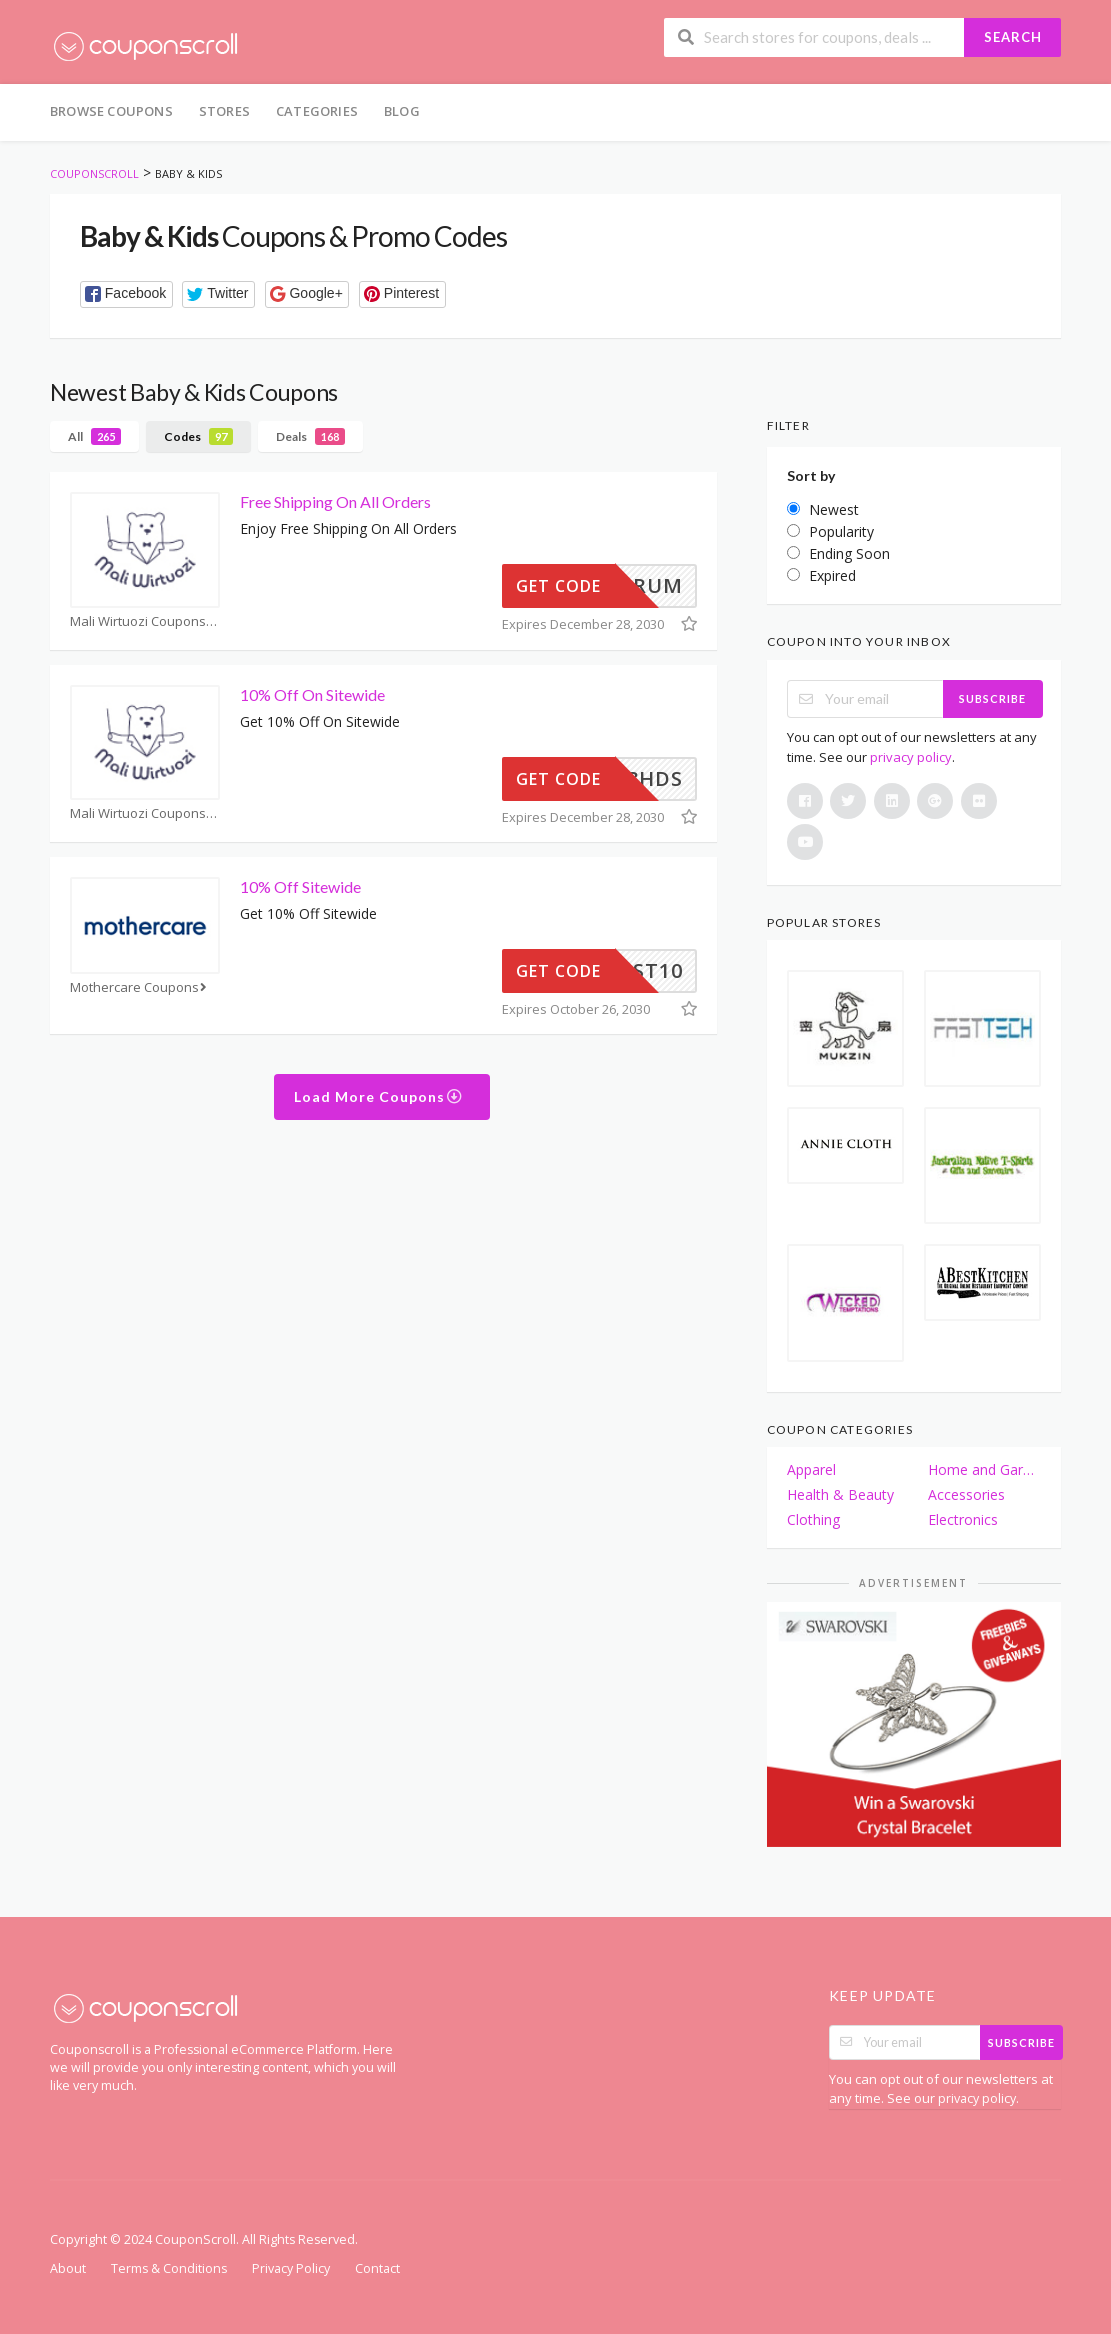 The image size is (1111, 2334). Describe the element at coordinates (811, 1469) in the screenshot. I see `Apparel` at that location.